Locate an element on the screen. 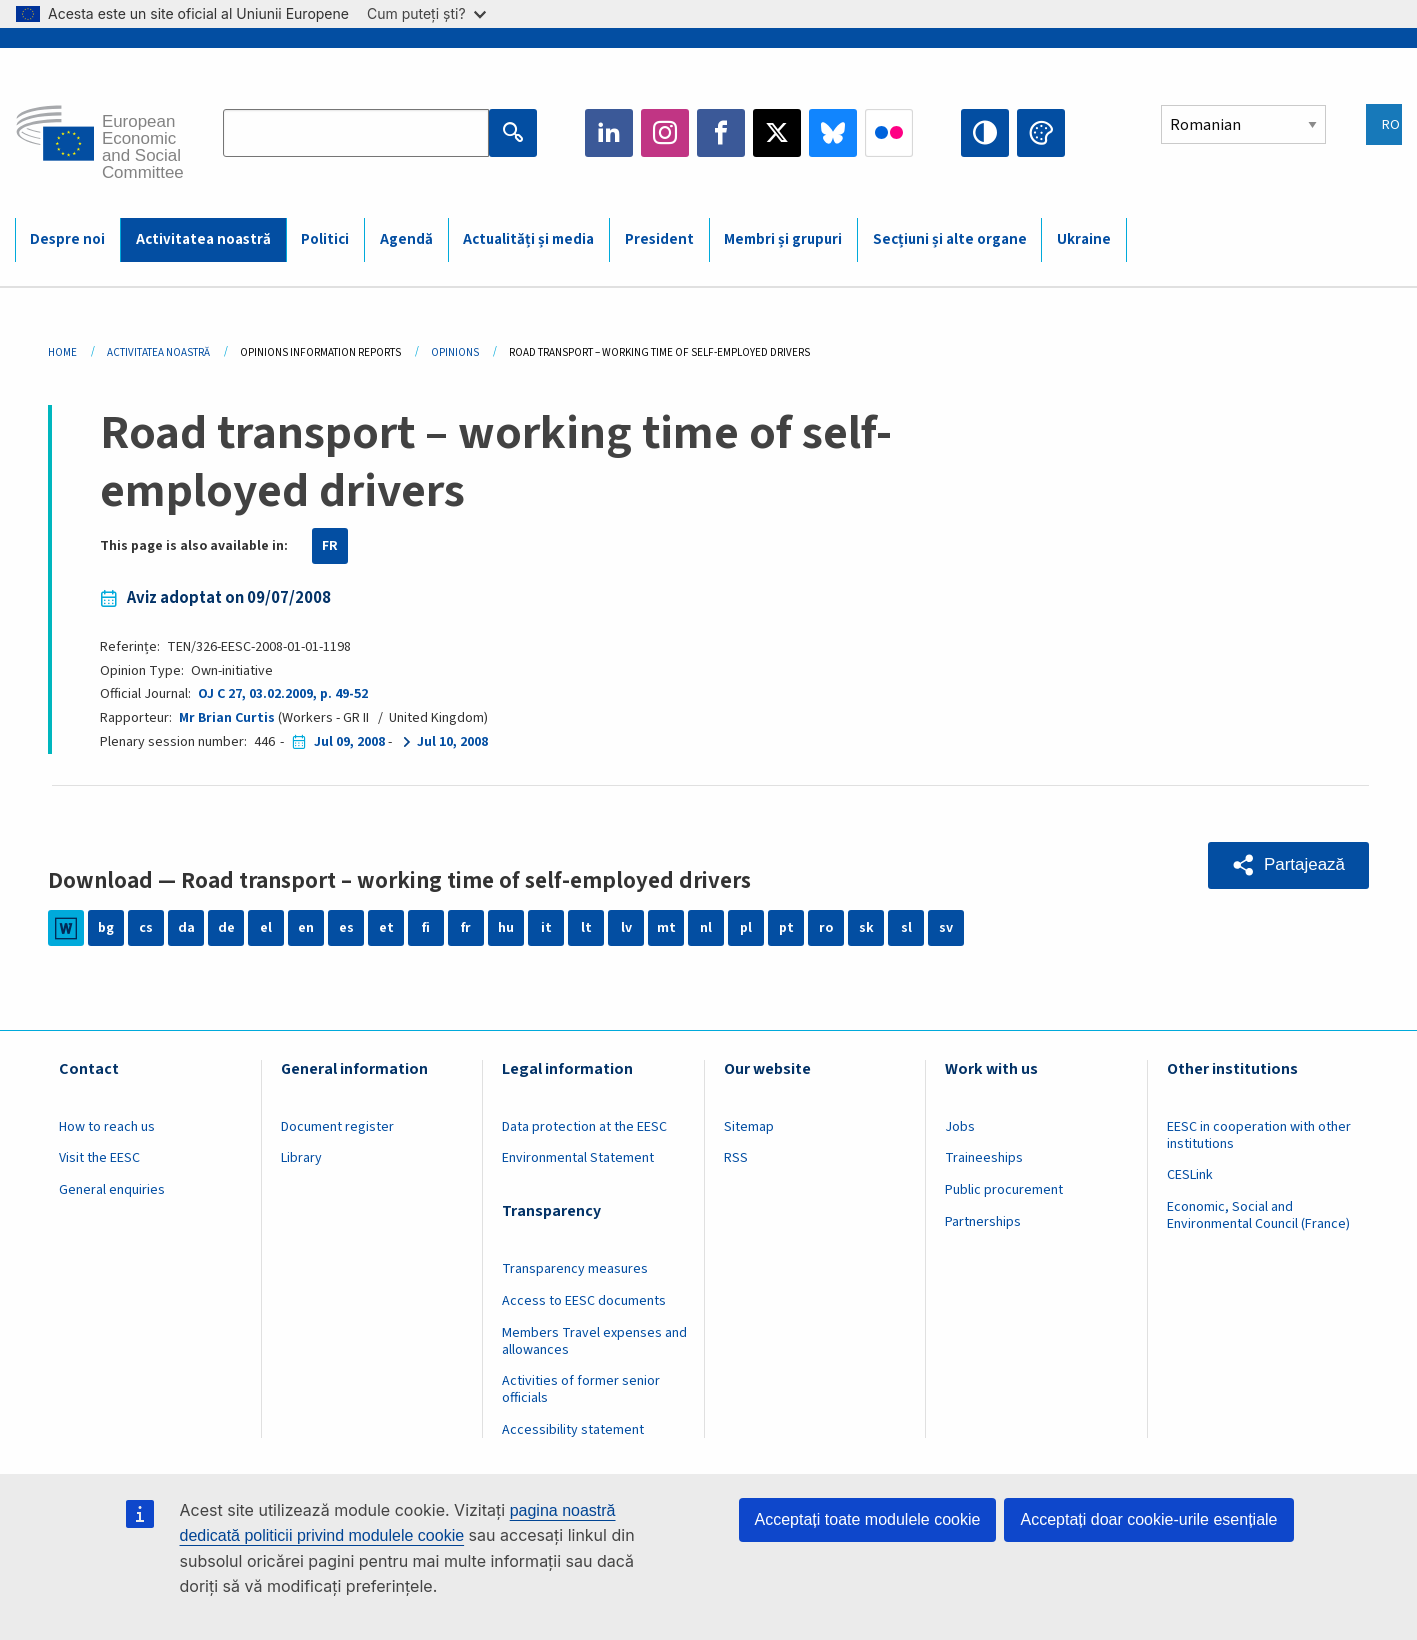 The image size is (1417, 1640). Environmental Statement is located at coordinates (578, 1158).